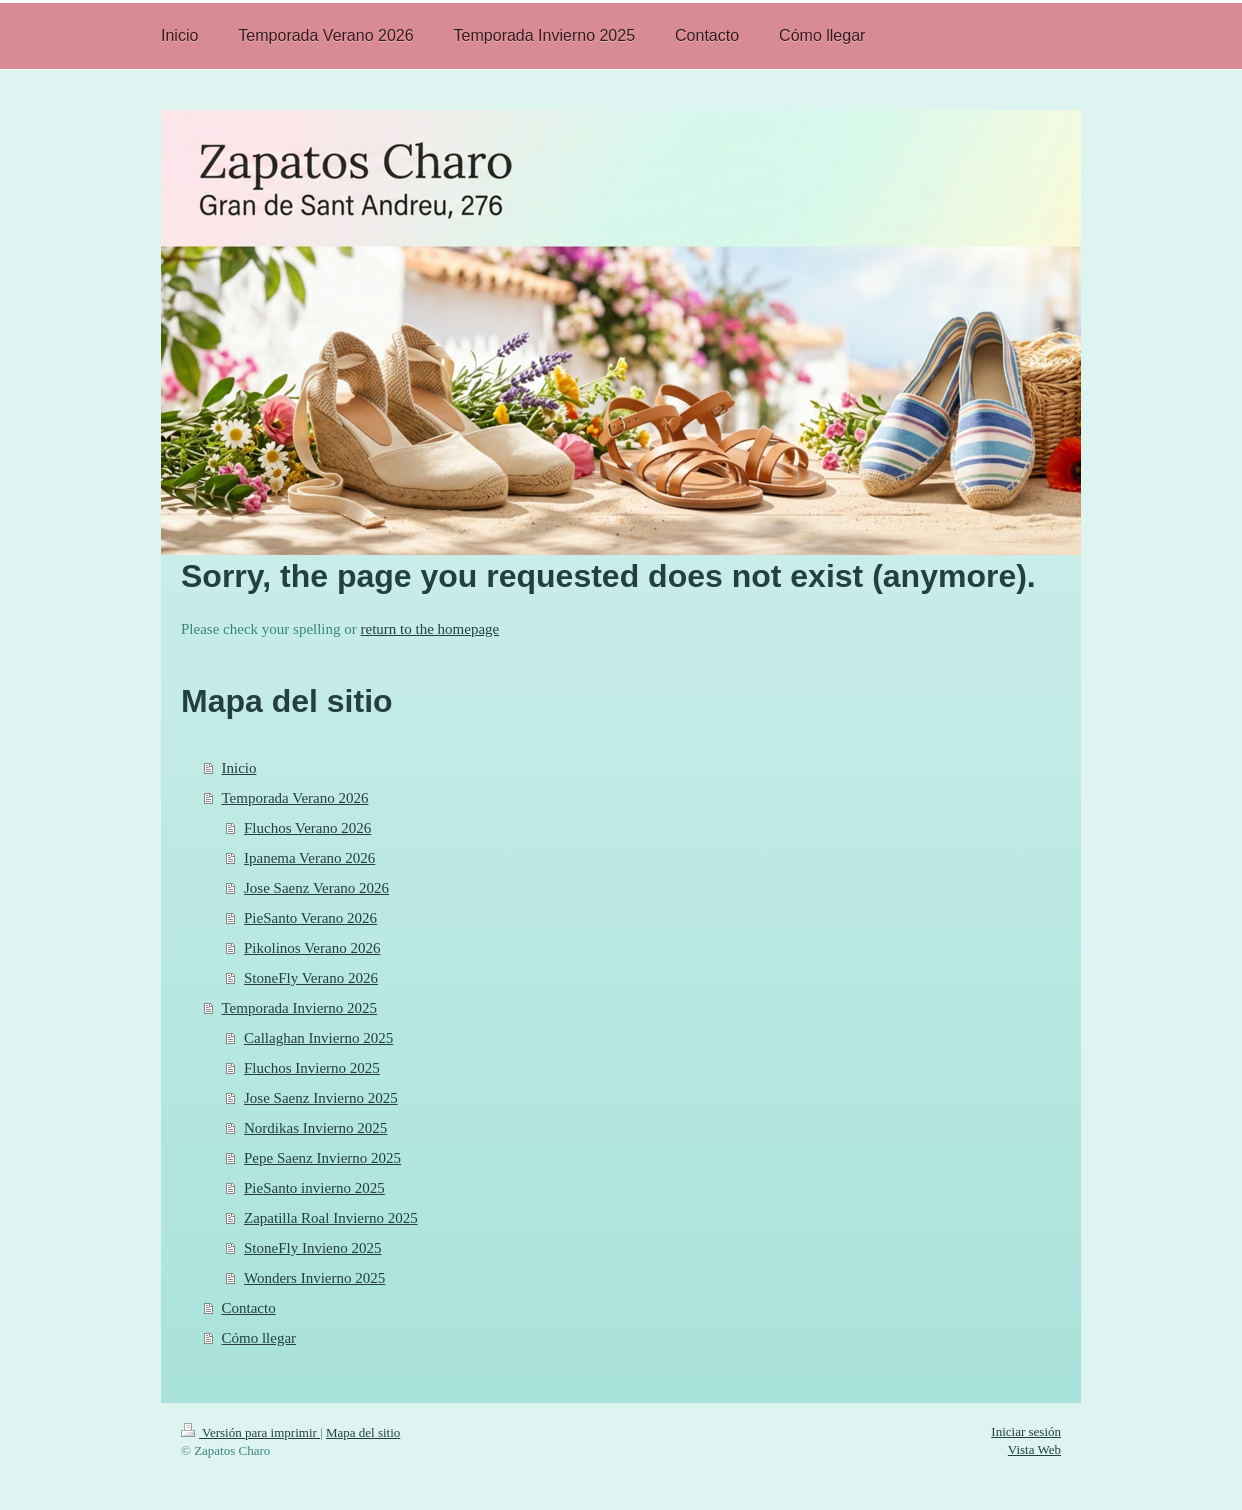  What do you see at coordinates (322, 1158) in the screenshot?
I see `Pepe Saenz Invierno 2025` at bounding box center [322, 1158].